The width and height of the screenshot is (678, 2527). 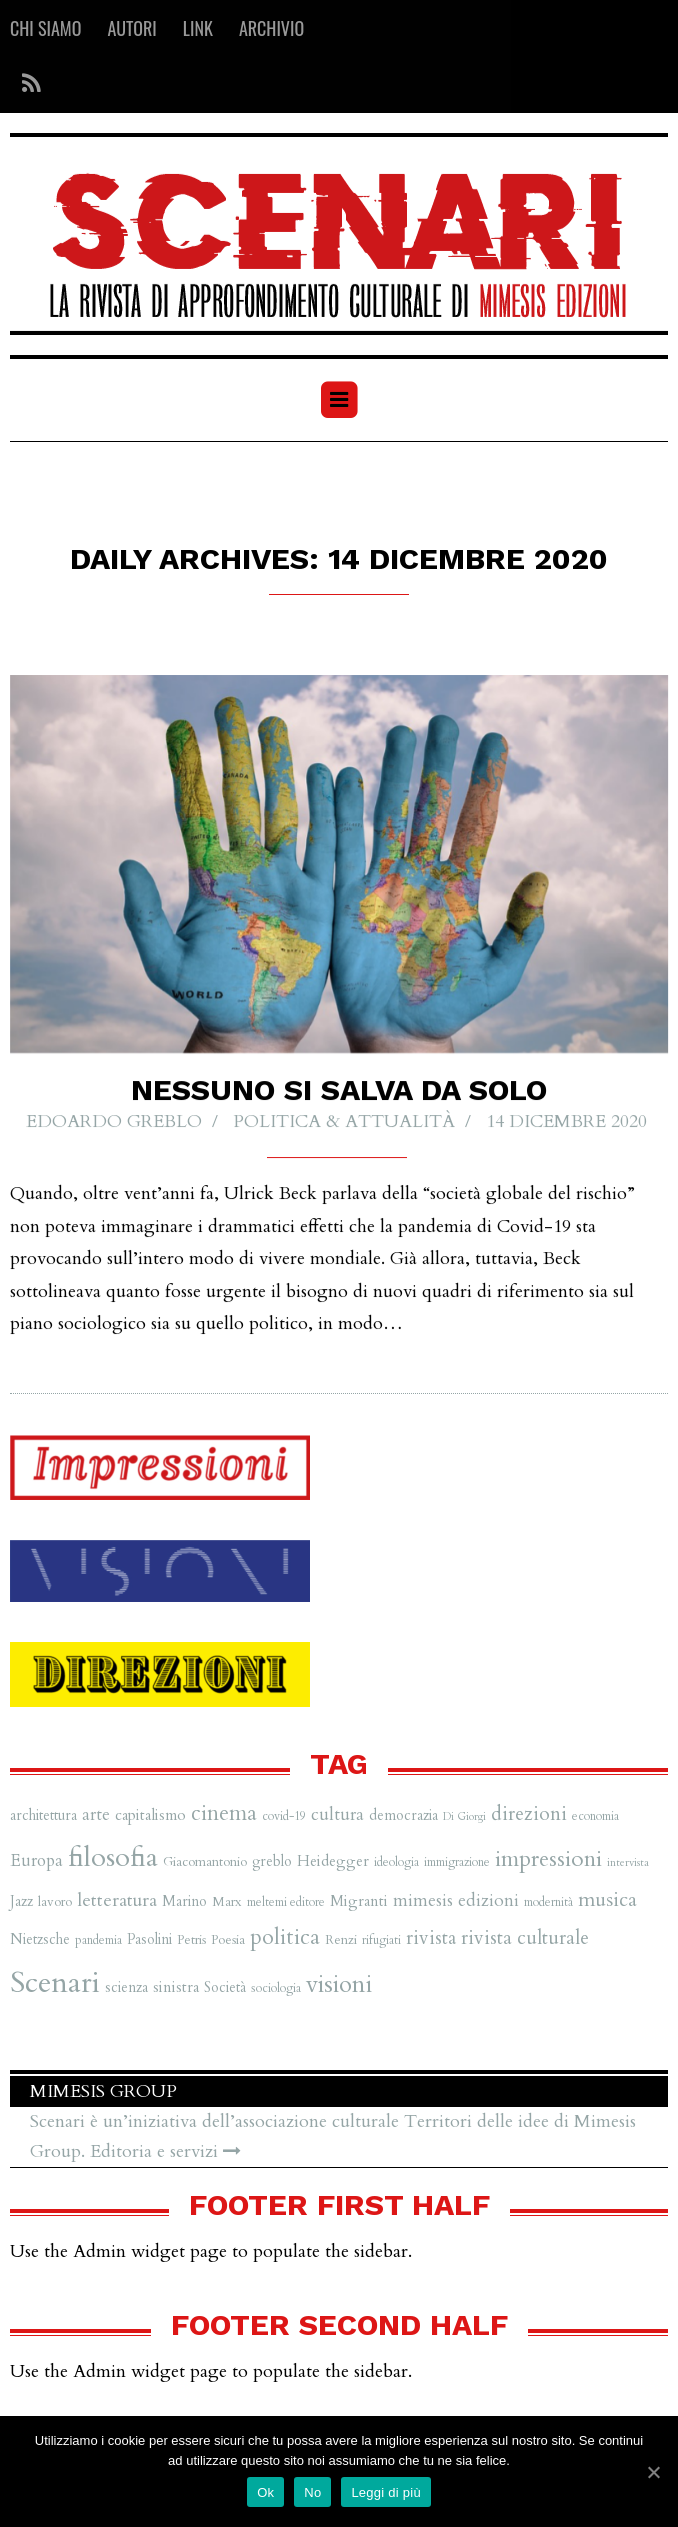 What do you see at coordinates (339, 1984) in the screenshot?
I see `visioni [visioni (28 elementi)]` at bounding box center [339, 1984].